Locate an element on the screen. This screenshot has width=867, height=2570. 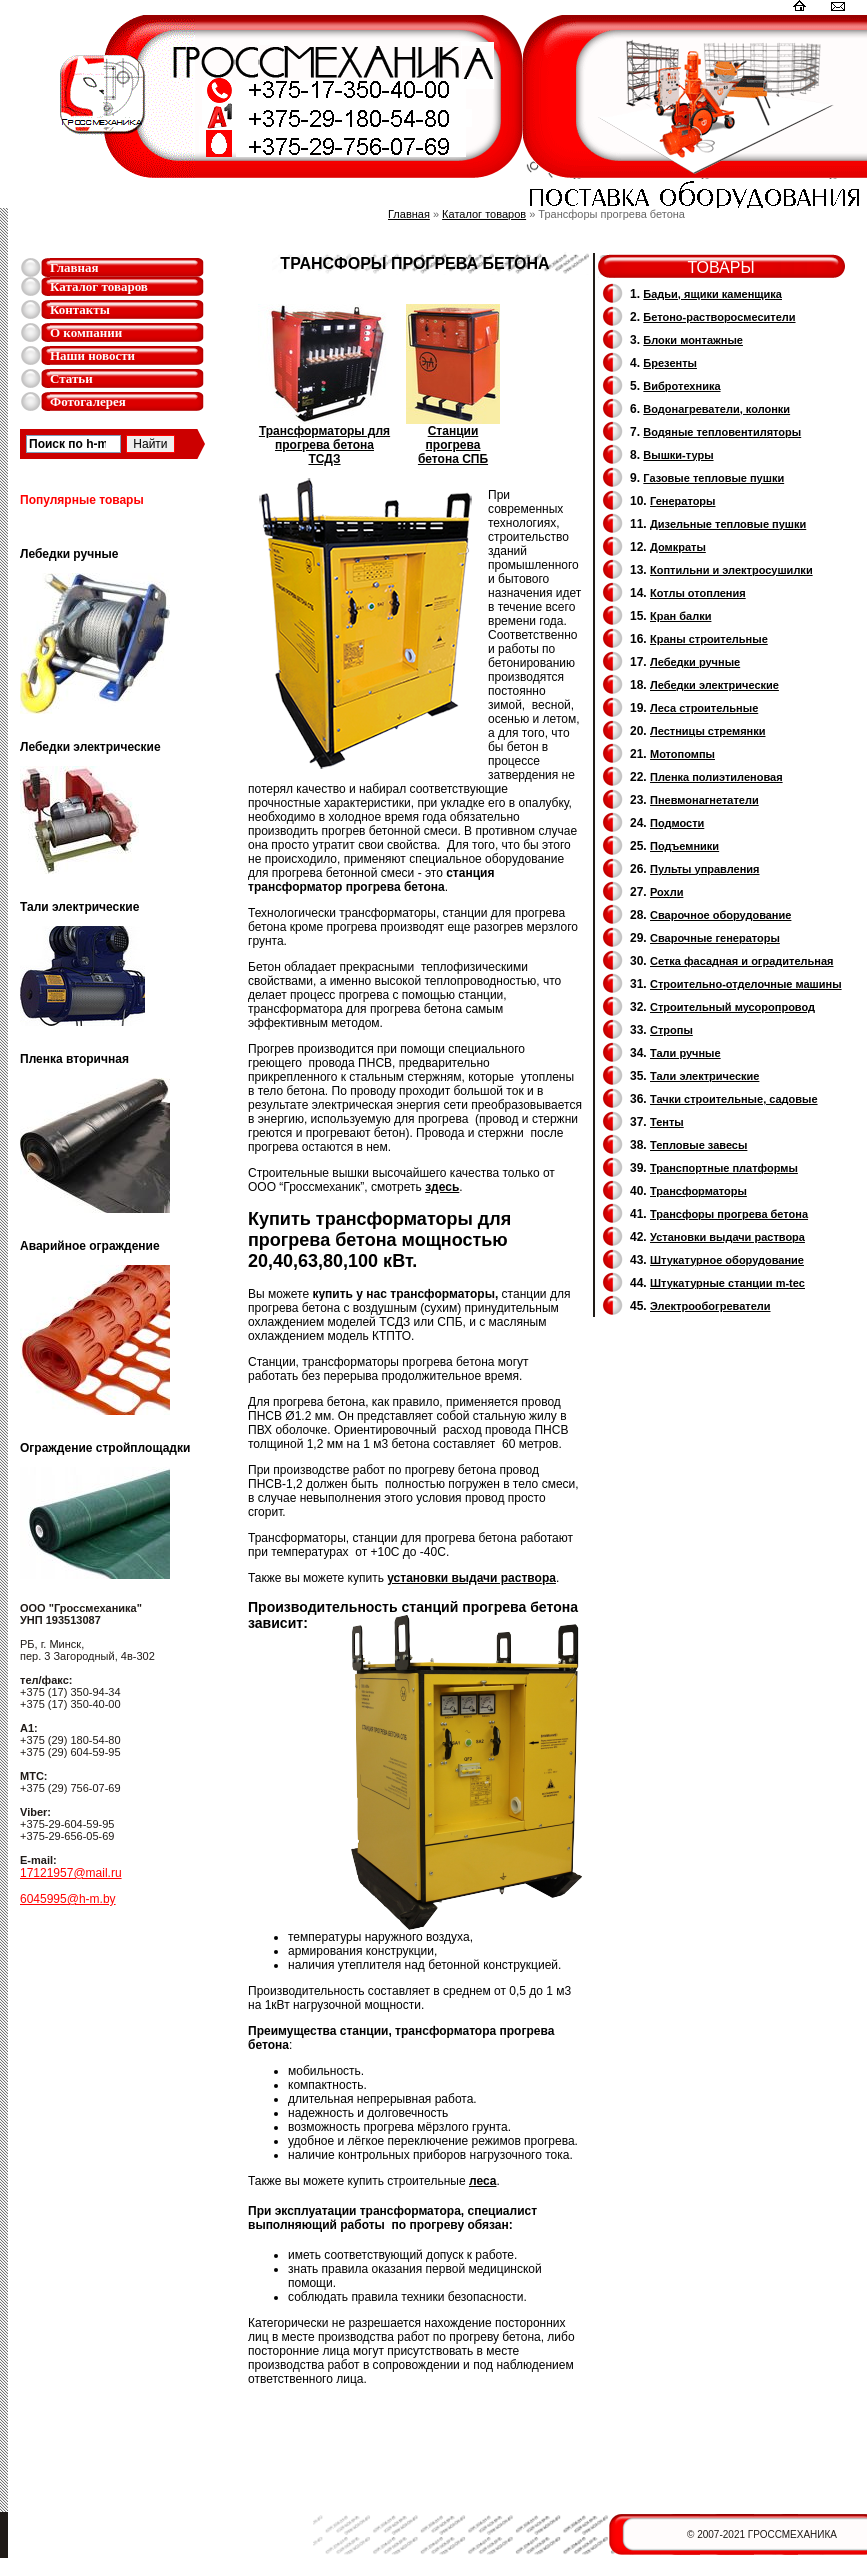
Трансформаторы для прогрева бетона ТСДЗ is located at coordinates (324, 439).